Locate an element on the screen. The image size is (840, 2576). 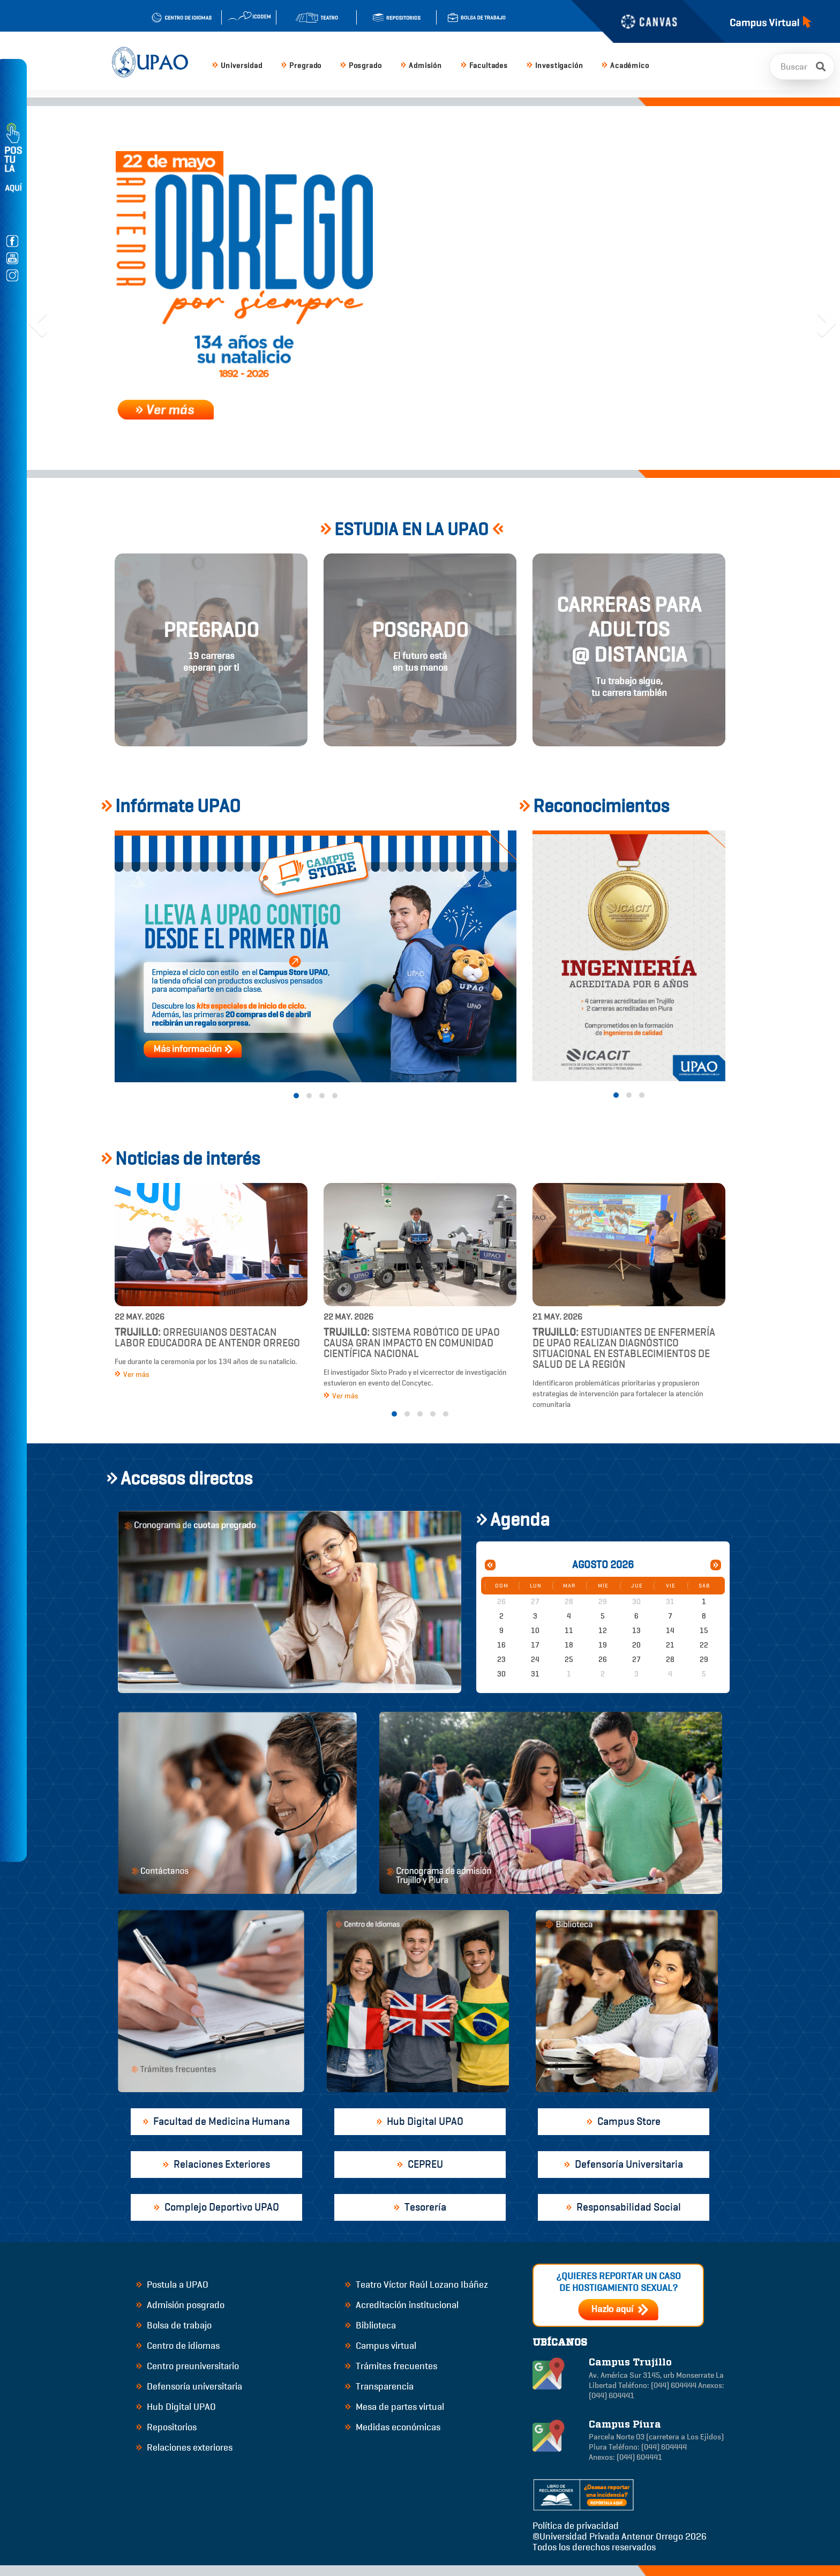
Posgrado is located at coordinates (360, 65).